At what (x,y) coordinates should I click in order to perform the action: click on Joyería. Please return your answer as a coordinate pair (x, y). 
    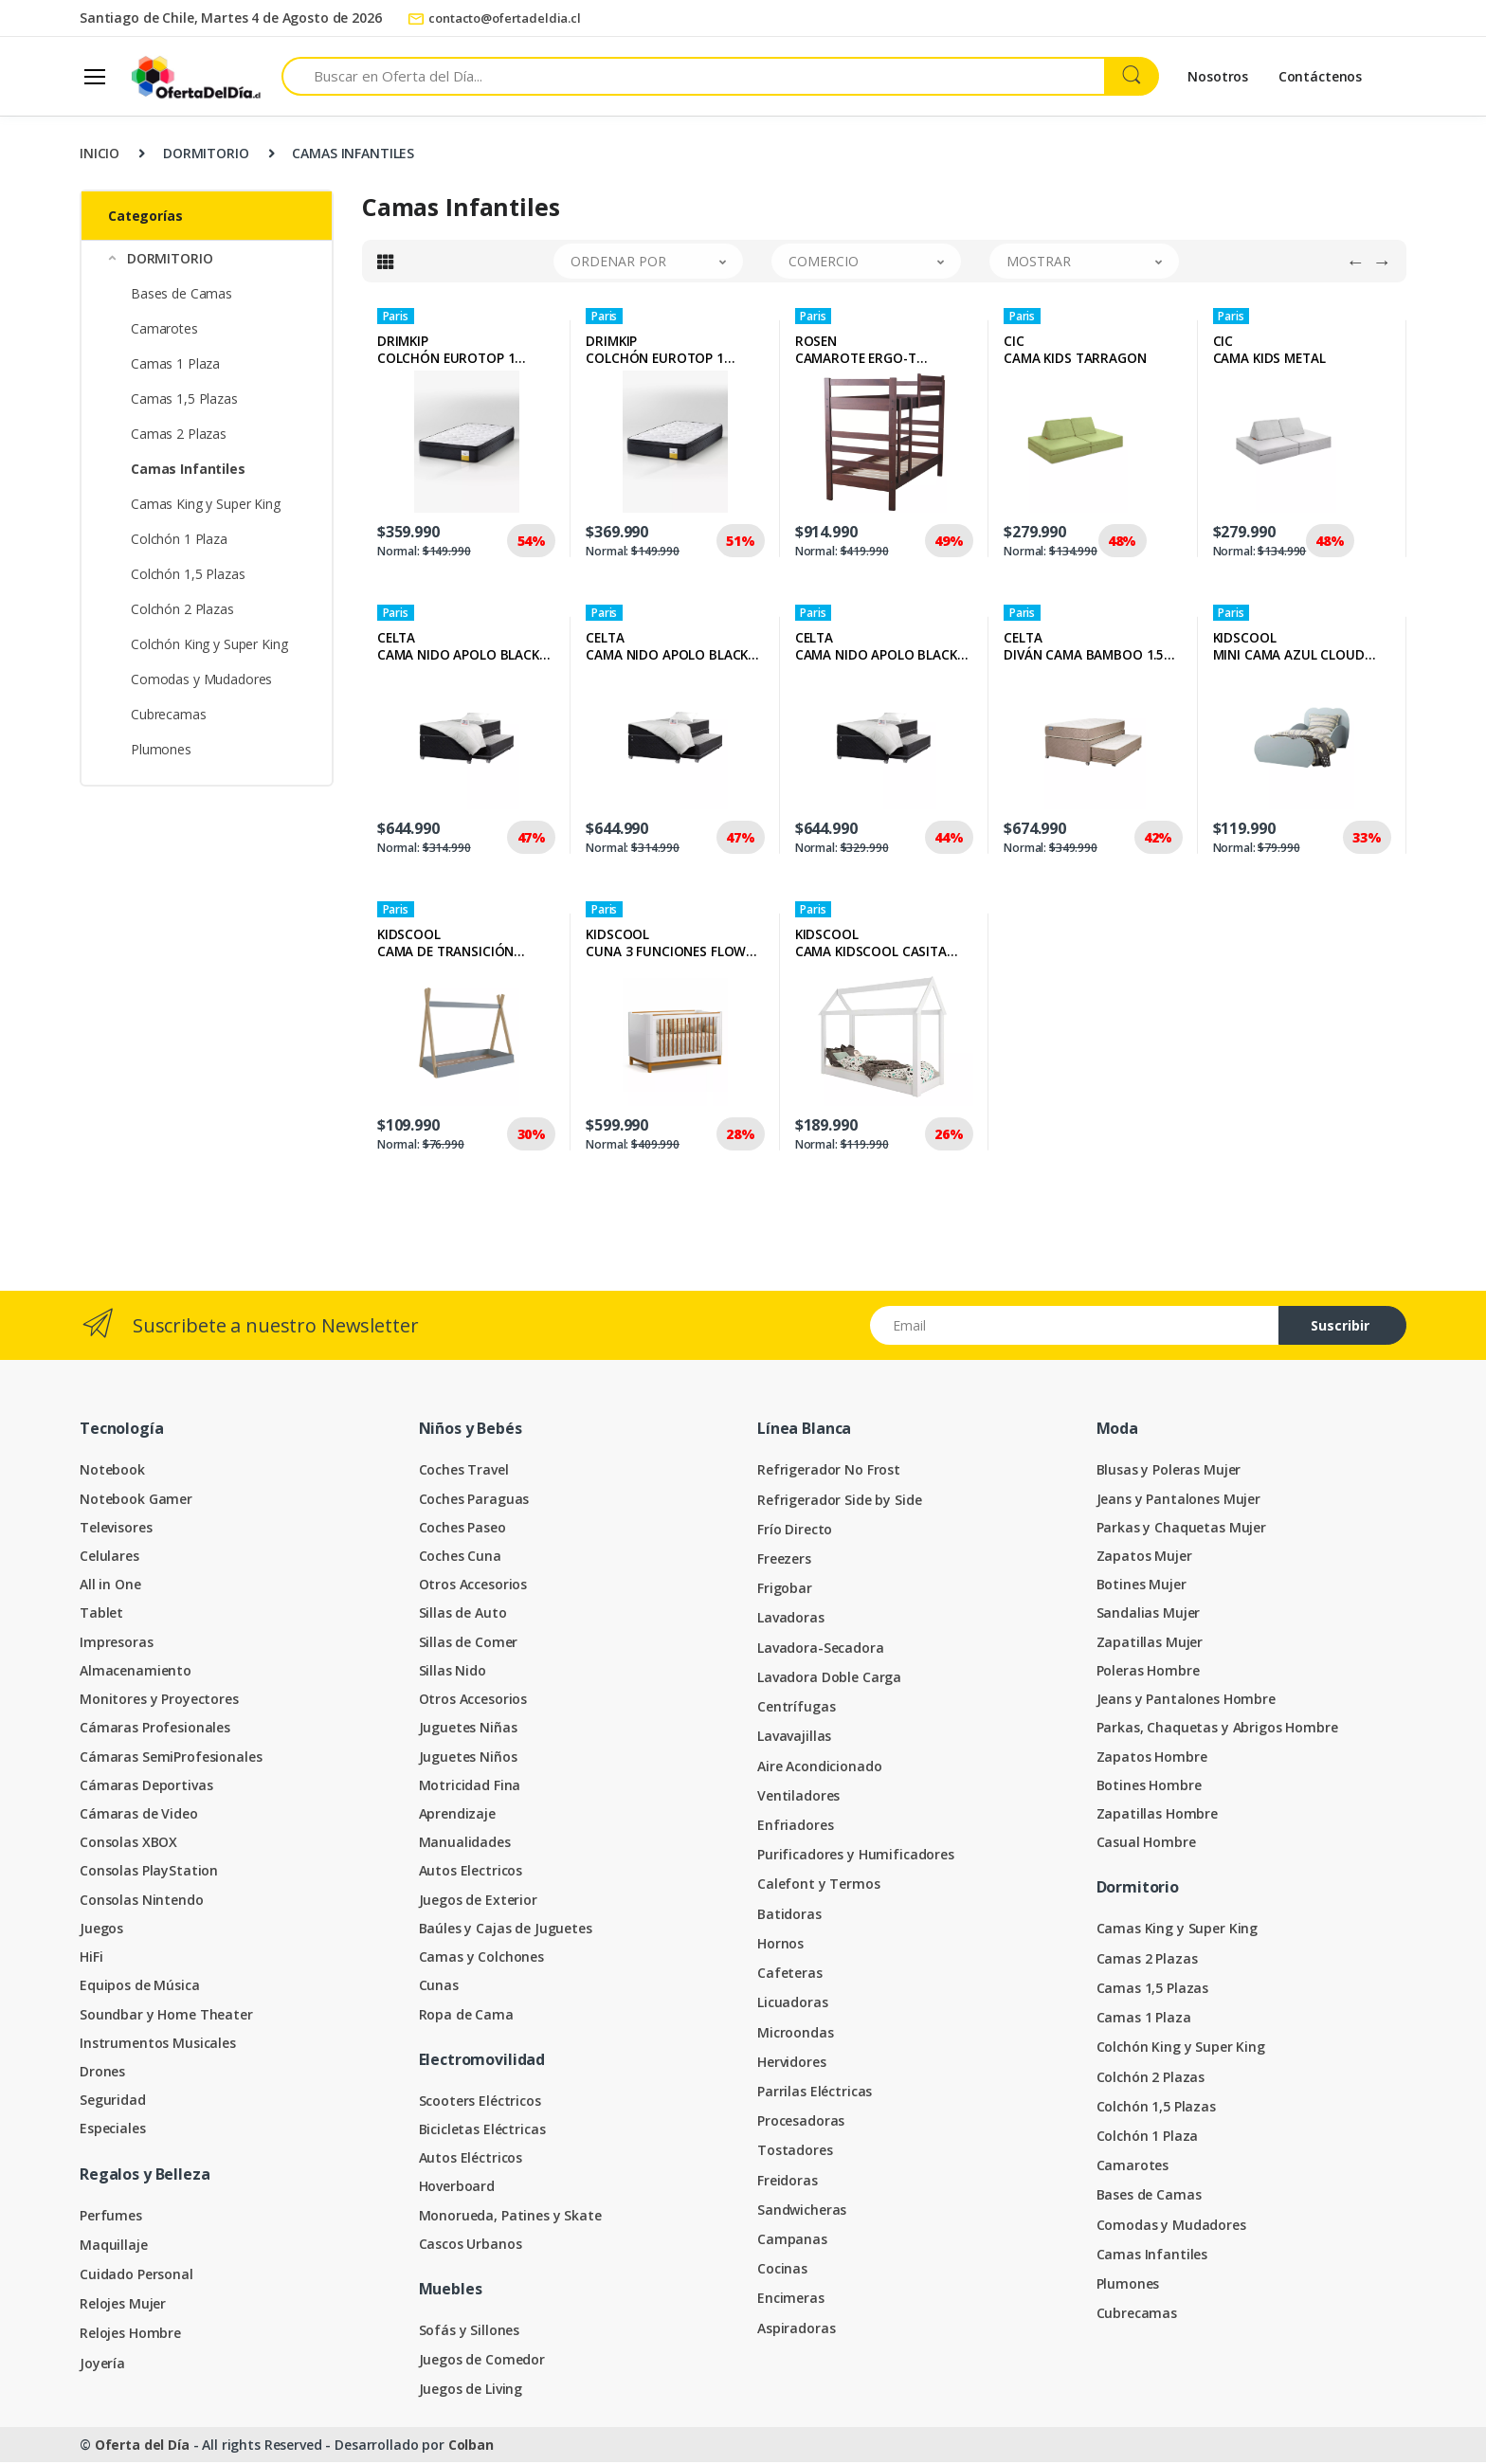
    Looking at the image, I should click on (102, 2365).